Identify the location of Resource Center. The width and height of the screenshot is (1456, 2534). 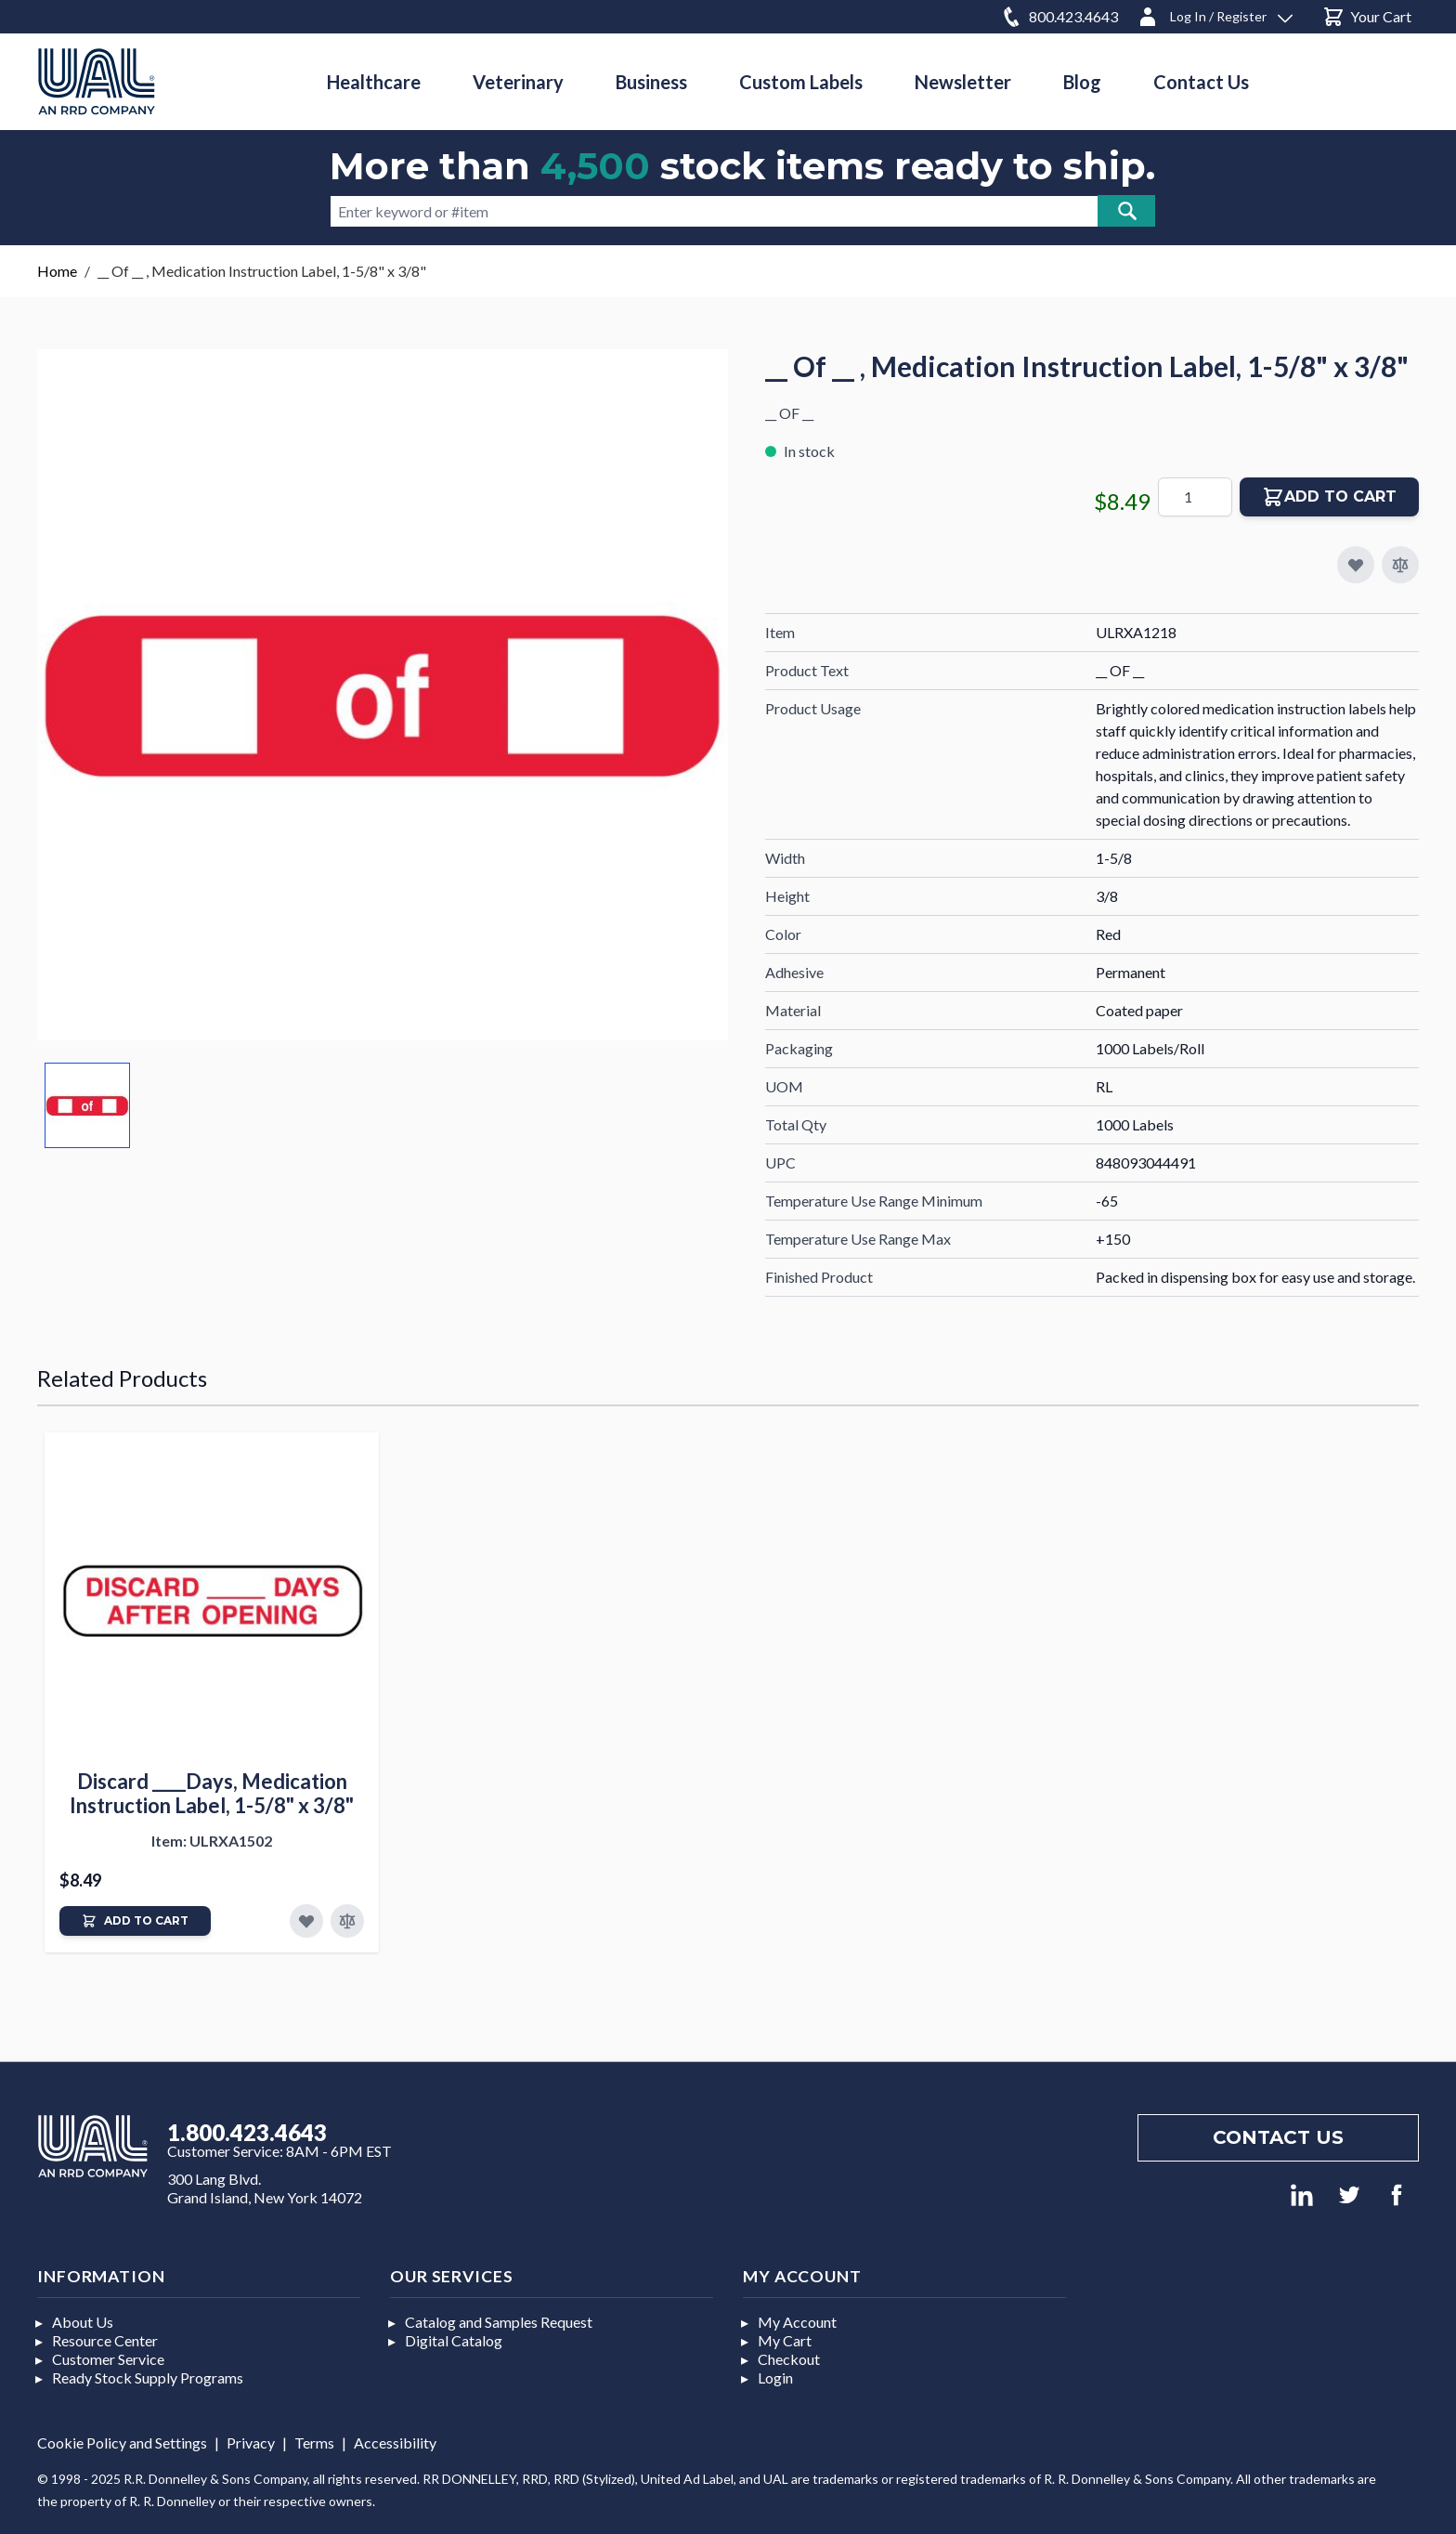
(105, 2340).